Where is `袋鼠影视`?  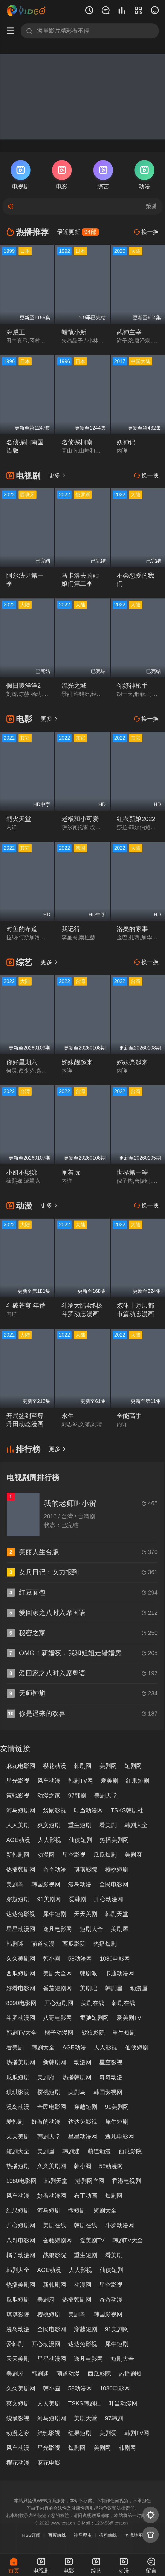
袋鼠影视 is located at coordinates (54, 1810).